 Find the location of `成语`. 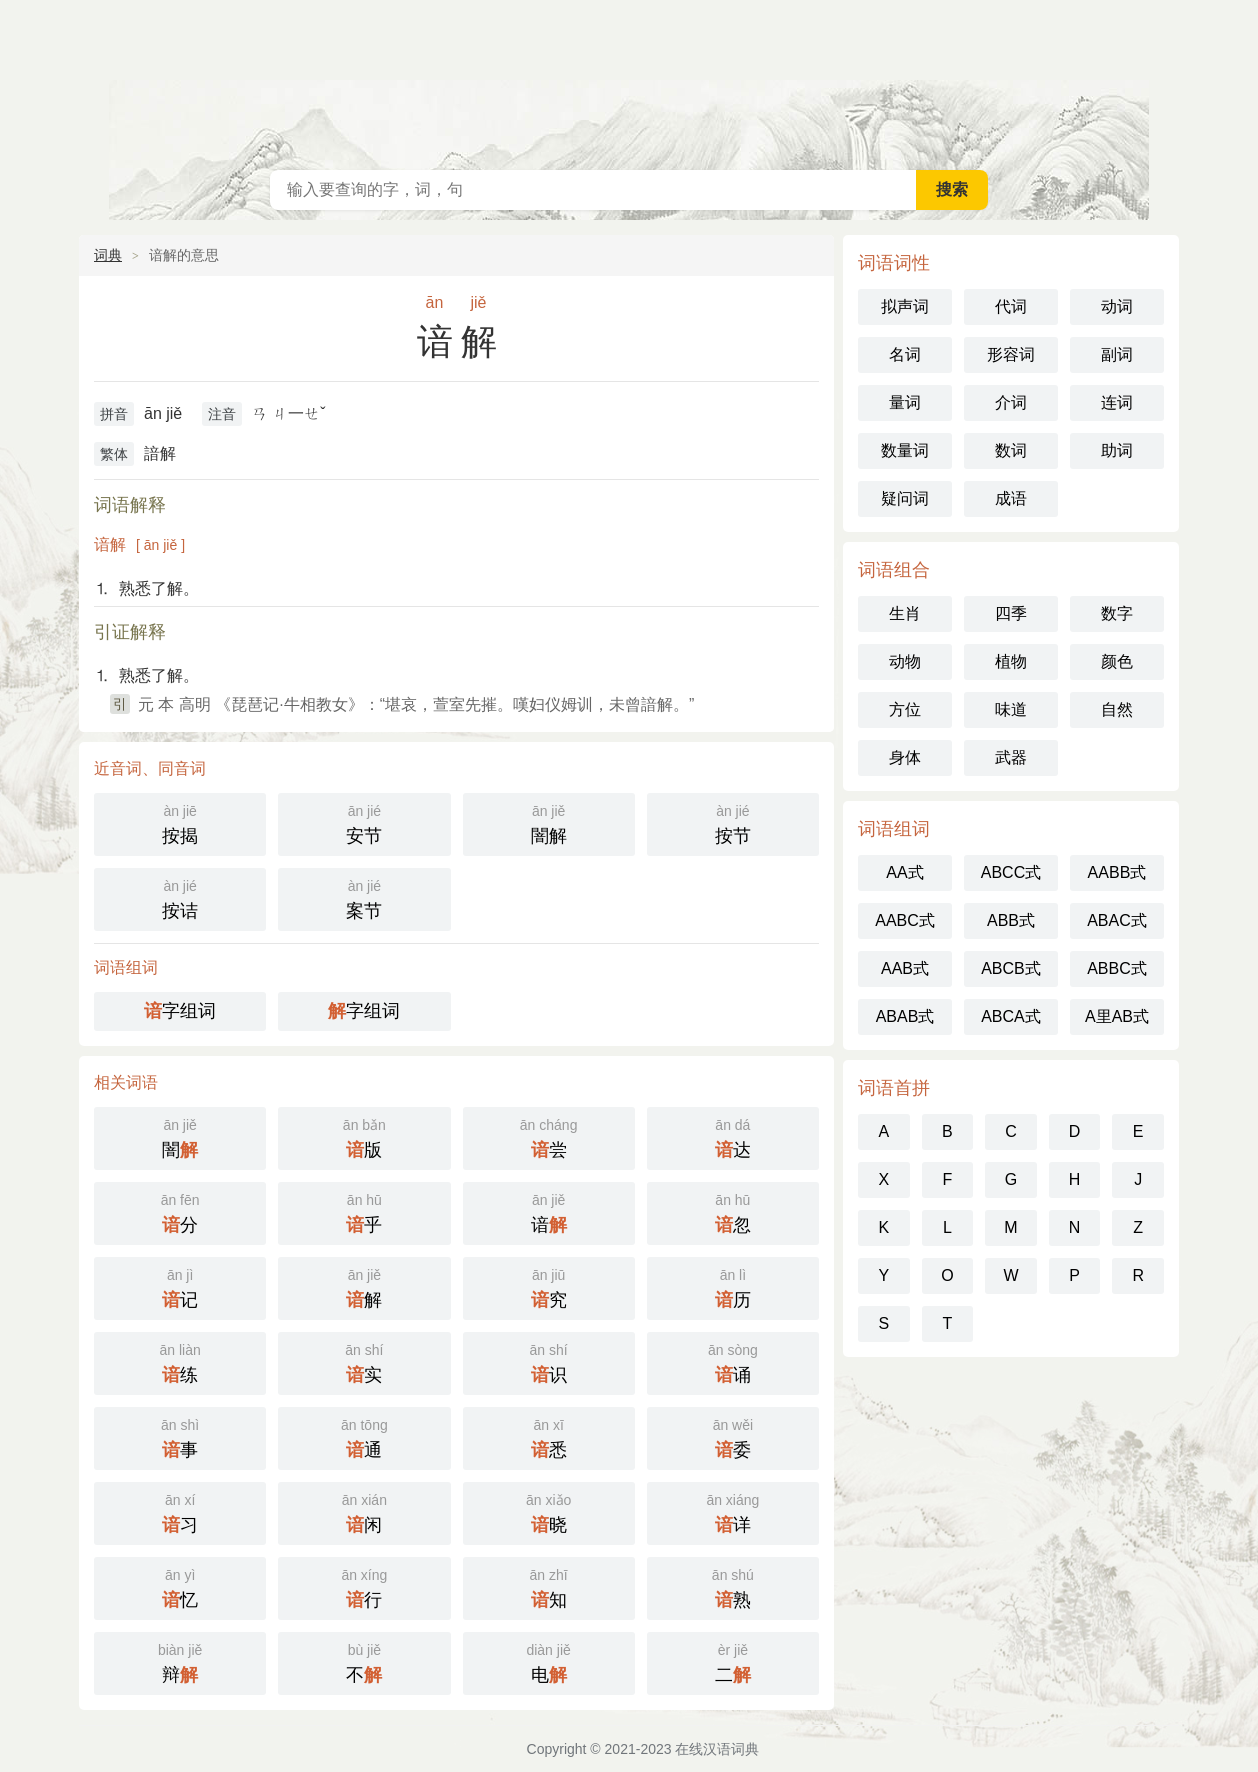

成语 is located at coordinates (1011, 498).